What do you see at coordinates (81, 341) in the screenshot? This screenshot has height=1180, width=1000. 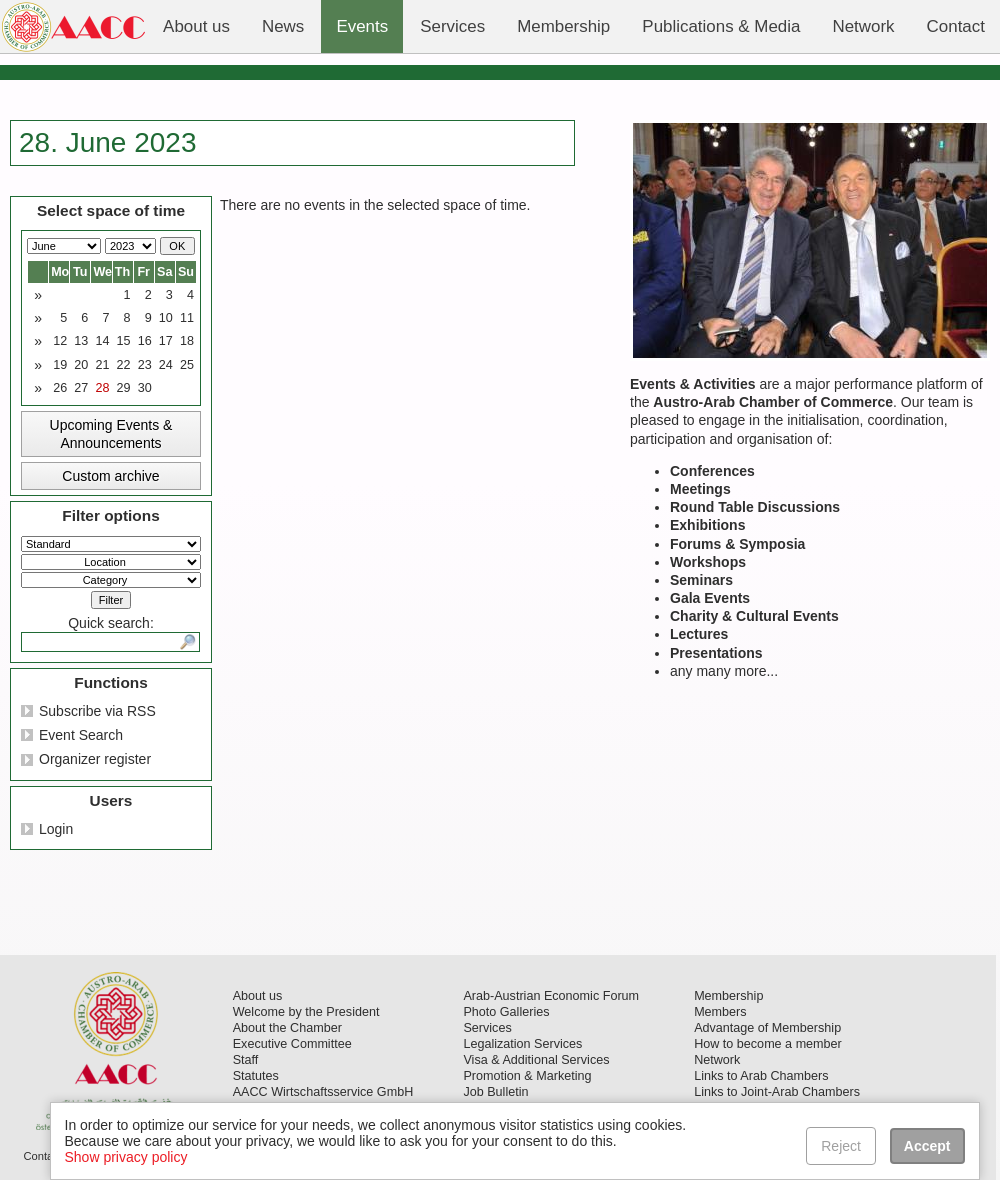 I see `13` at bounding box center [81, 341].